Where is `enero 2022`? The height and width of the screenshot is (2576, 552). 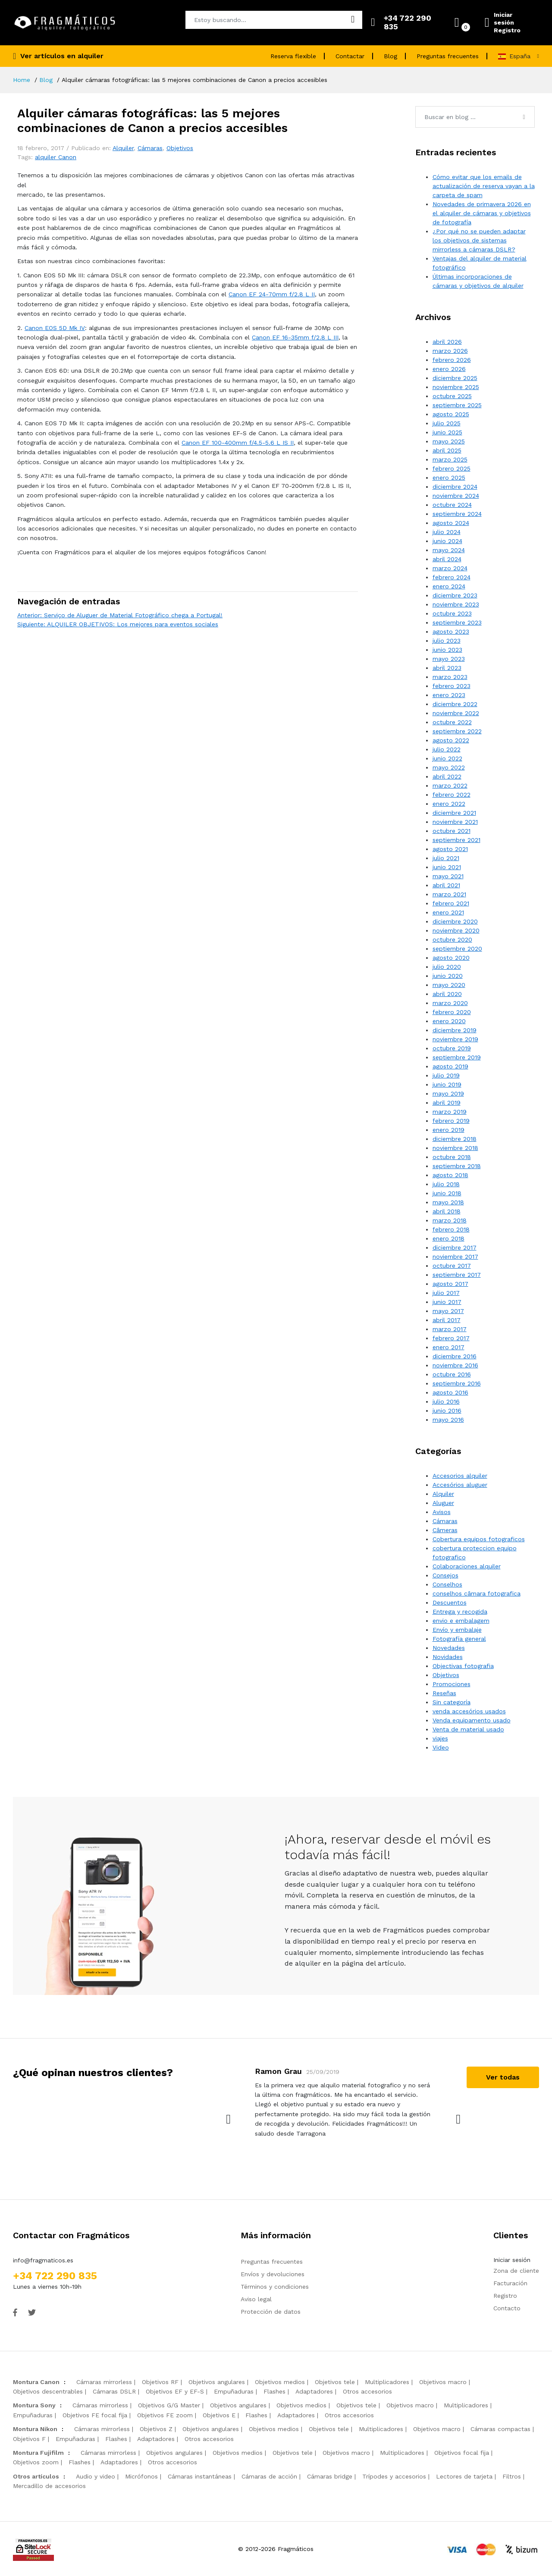 enero 2022 is located at coordinates (449, 803).